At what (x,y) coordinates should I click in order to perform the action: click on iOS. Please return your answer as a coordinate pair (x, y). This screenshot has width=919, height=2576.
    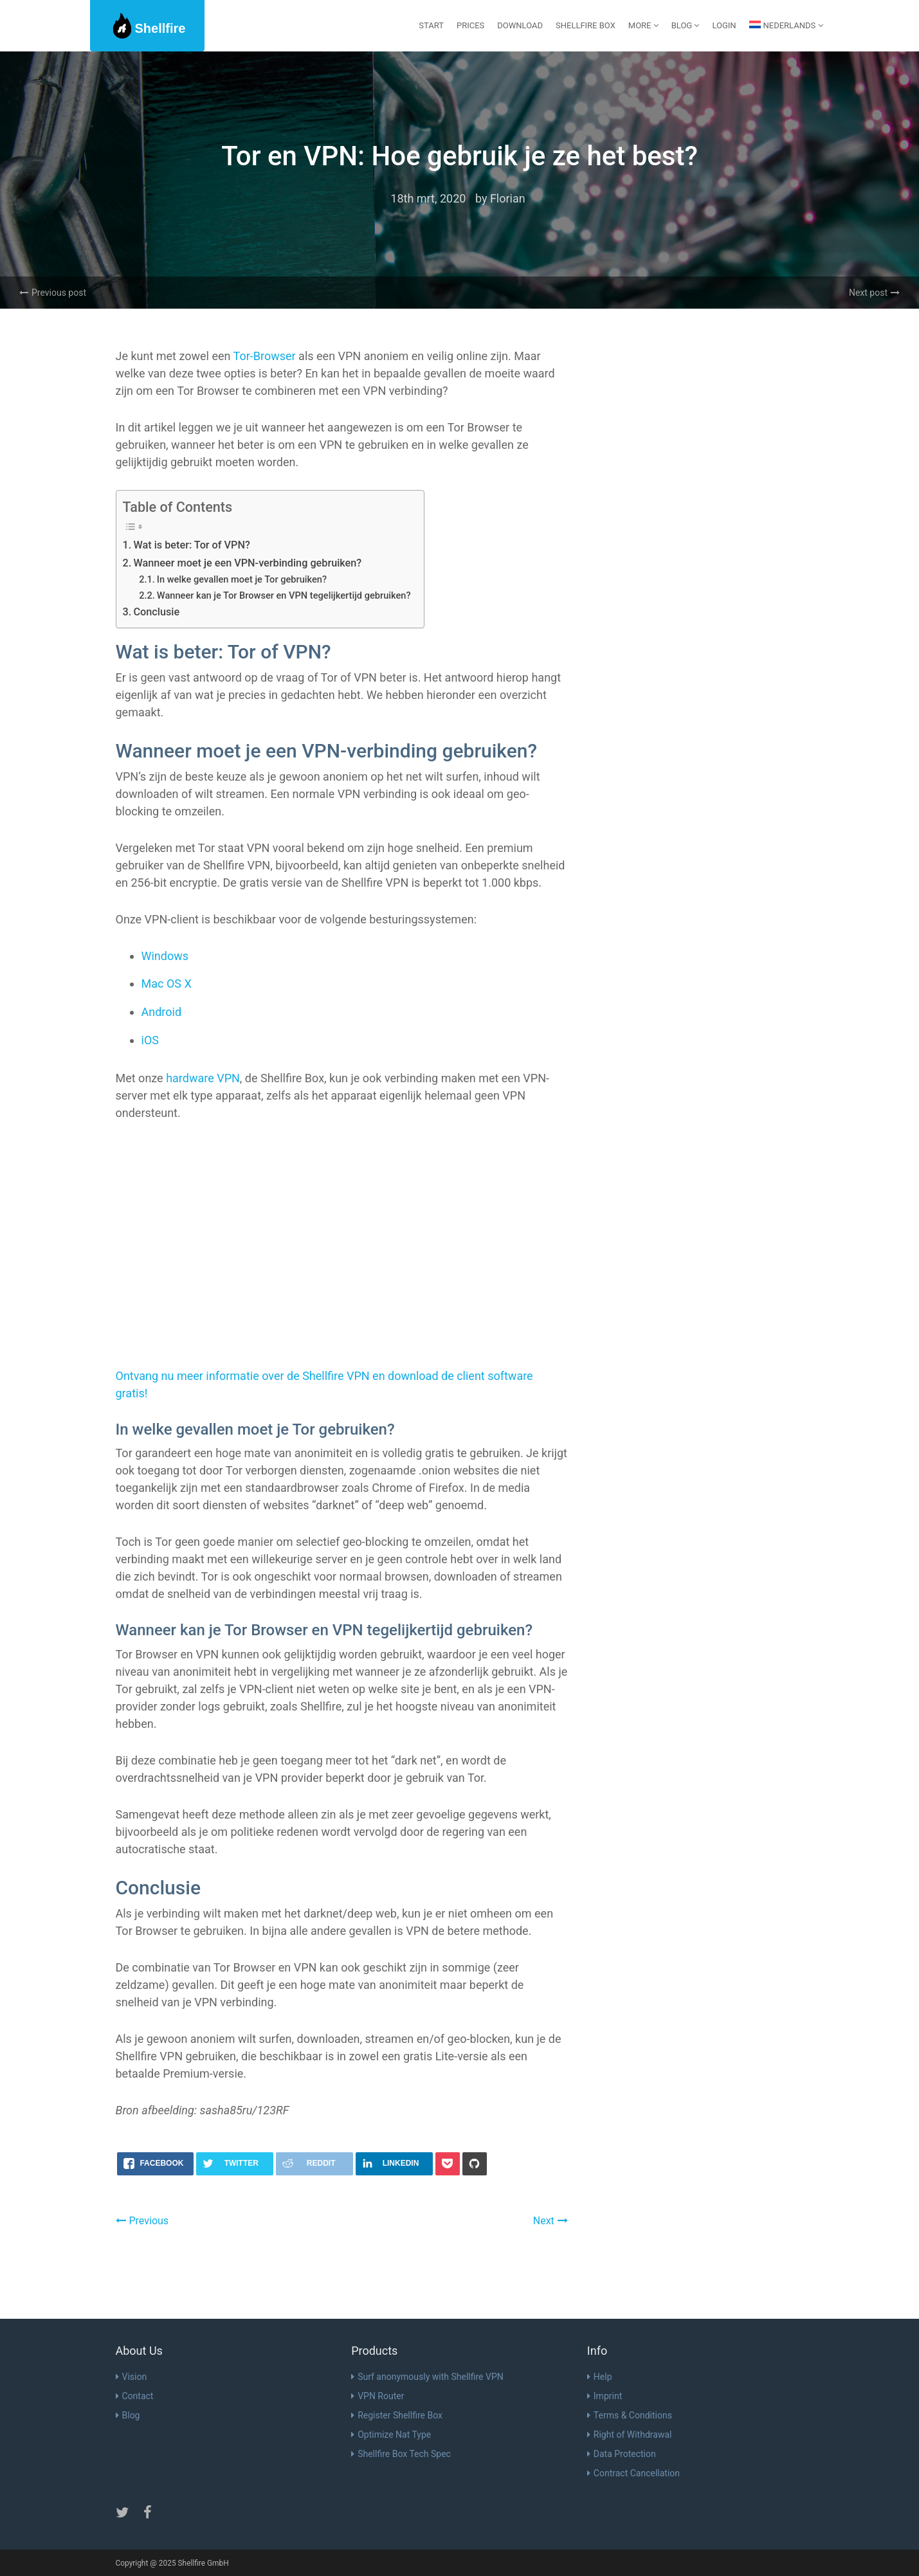
    Looking at the image, I should click on (150, 1040).